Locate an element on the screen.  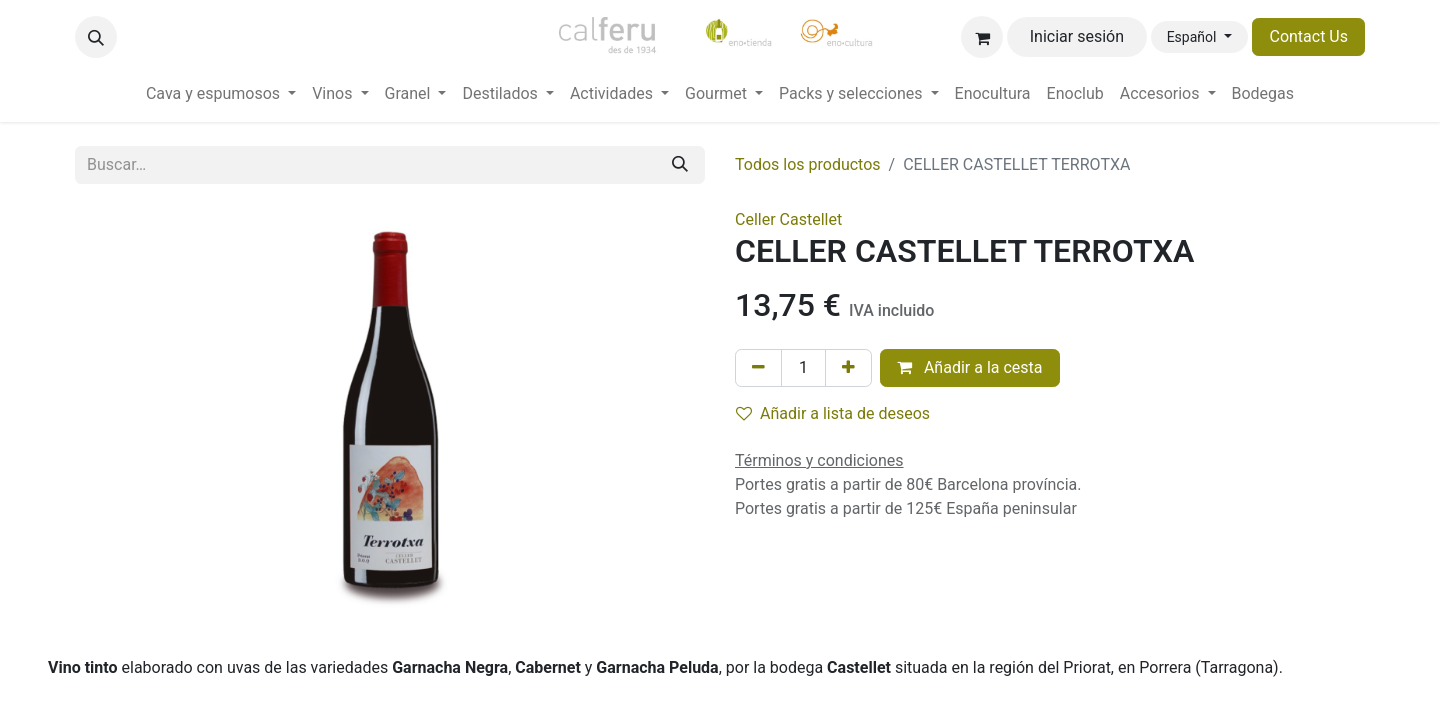
Todos los productos is located at coordinates (808, 164).